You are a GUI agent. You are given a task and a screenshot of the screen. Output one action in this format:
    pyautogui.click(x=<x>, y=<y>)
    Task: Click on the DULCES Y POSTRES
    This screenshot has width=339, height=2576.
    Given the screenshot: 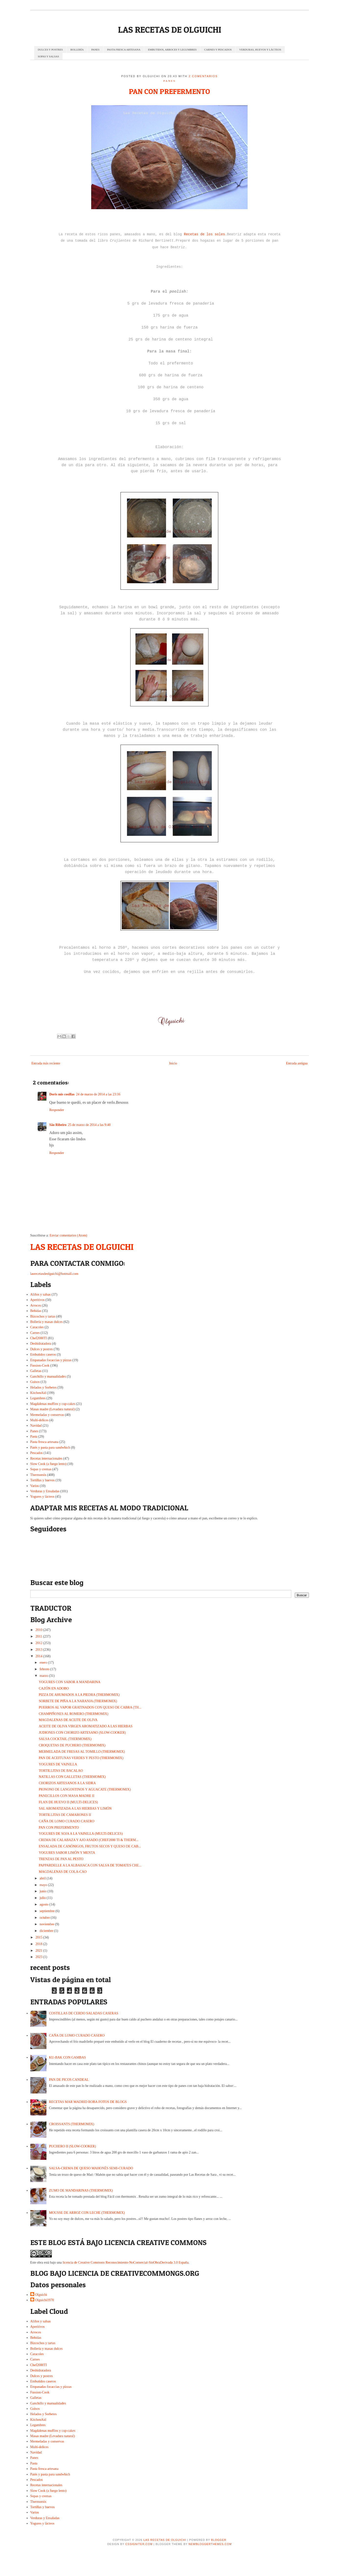 What is the action you would take?
    pyautogui.click(x=50, y=49)
    